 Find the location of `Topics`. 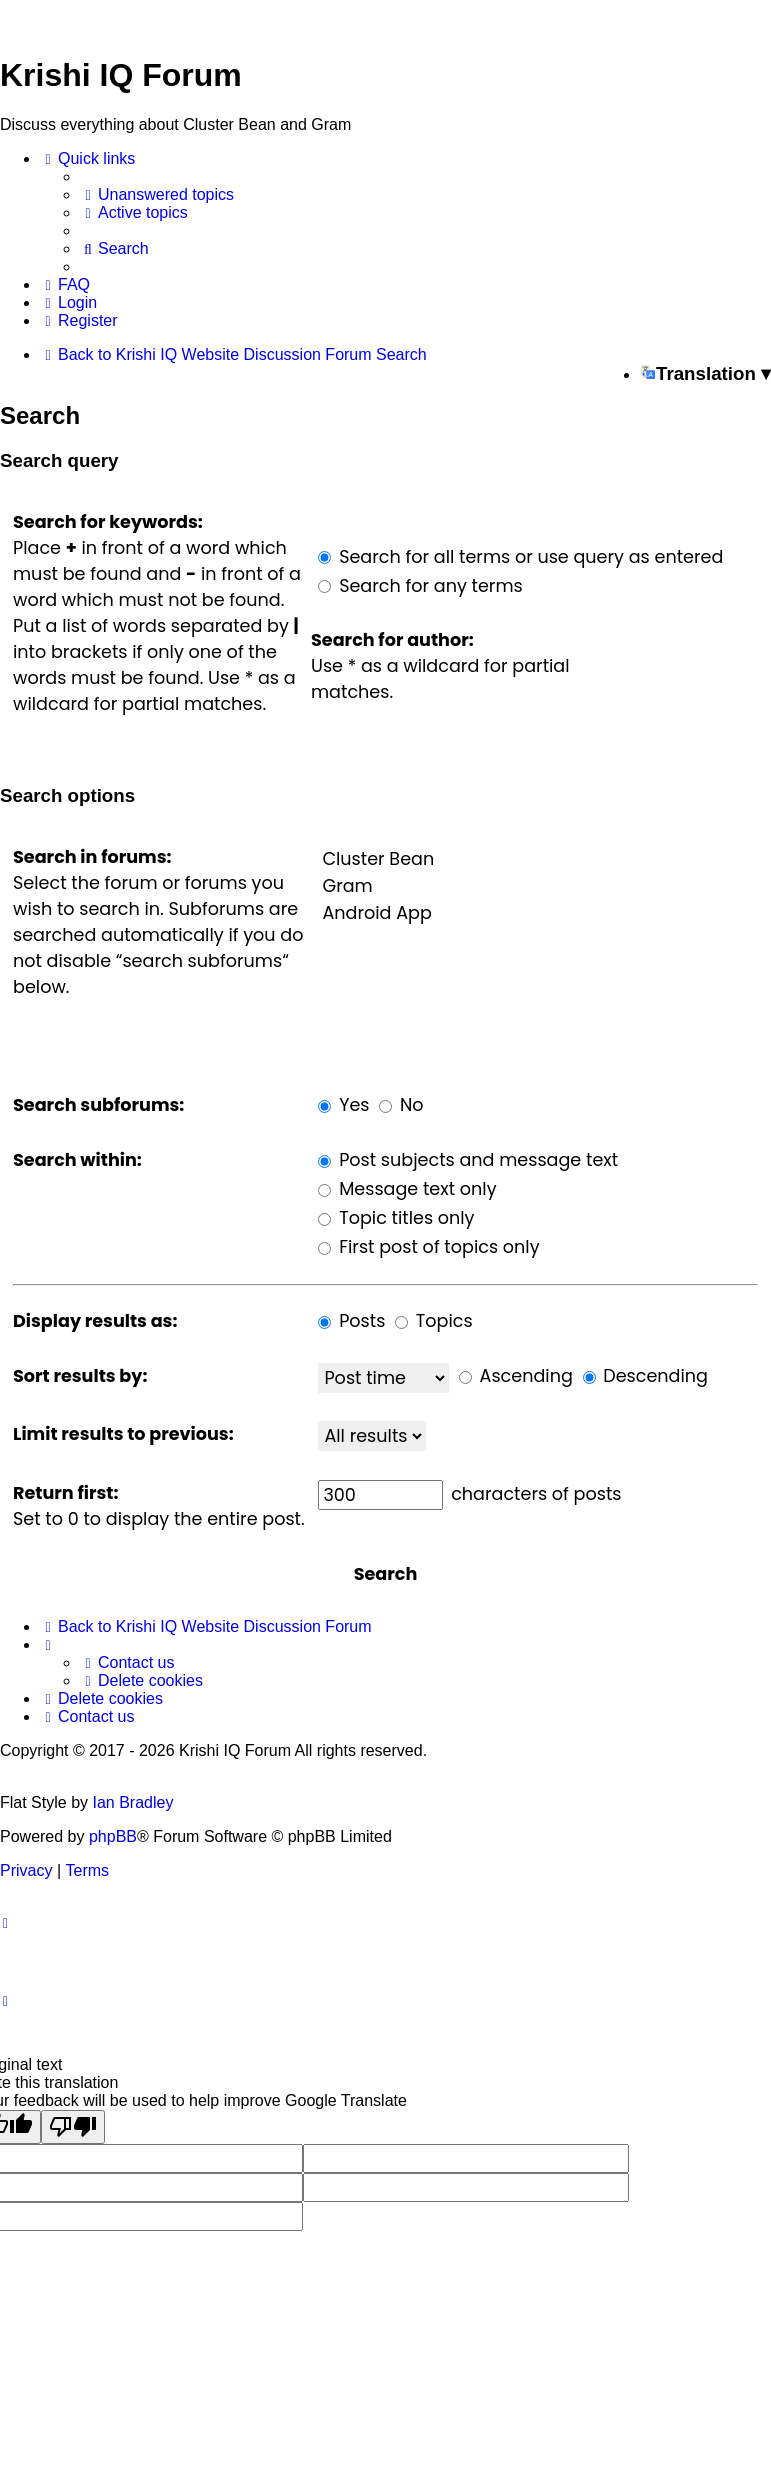

Topics is located at coordinates (434, 1321).